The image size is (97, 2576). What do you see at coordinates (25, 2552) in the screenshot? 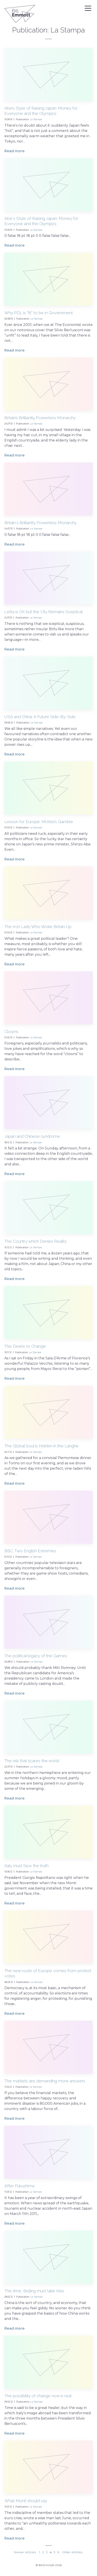
I see `Newer Articles` at bounding box center [25, 2552].